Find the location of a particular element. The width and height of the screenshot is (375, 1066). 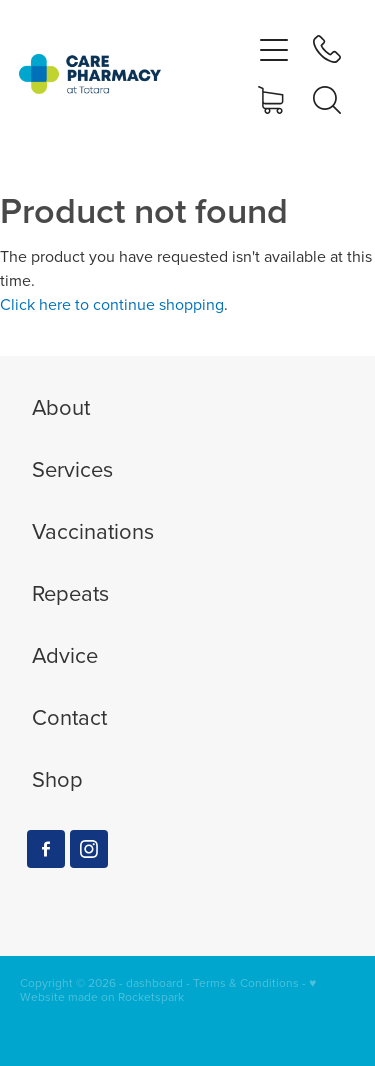

dashboard is located at coordinates (154, 982).